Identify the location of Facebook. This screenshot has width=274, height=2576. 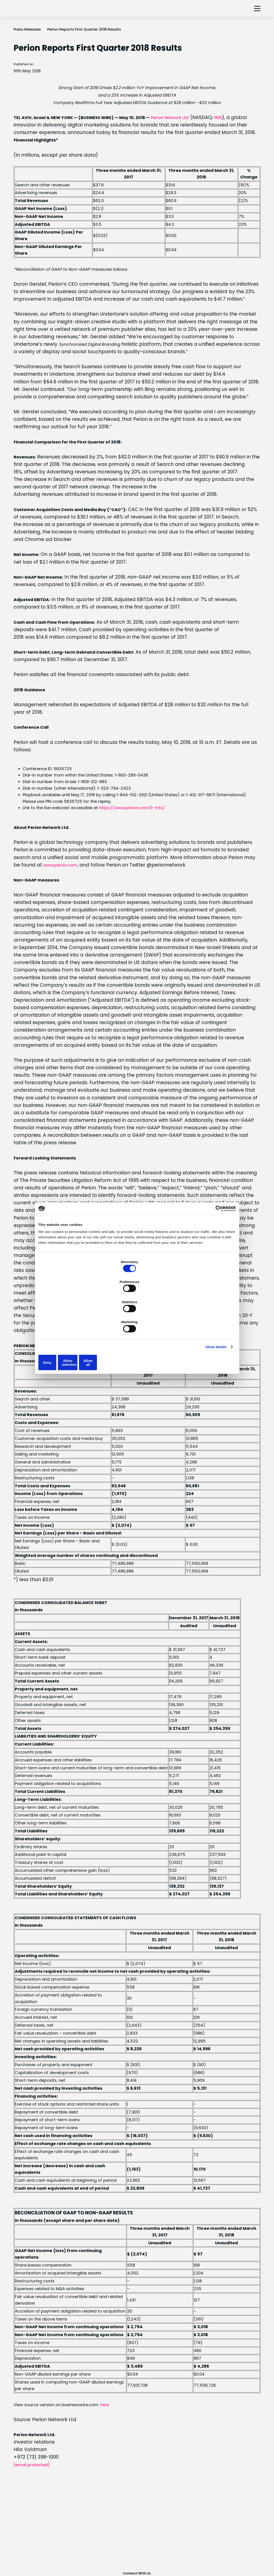
(149, 2516).